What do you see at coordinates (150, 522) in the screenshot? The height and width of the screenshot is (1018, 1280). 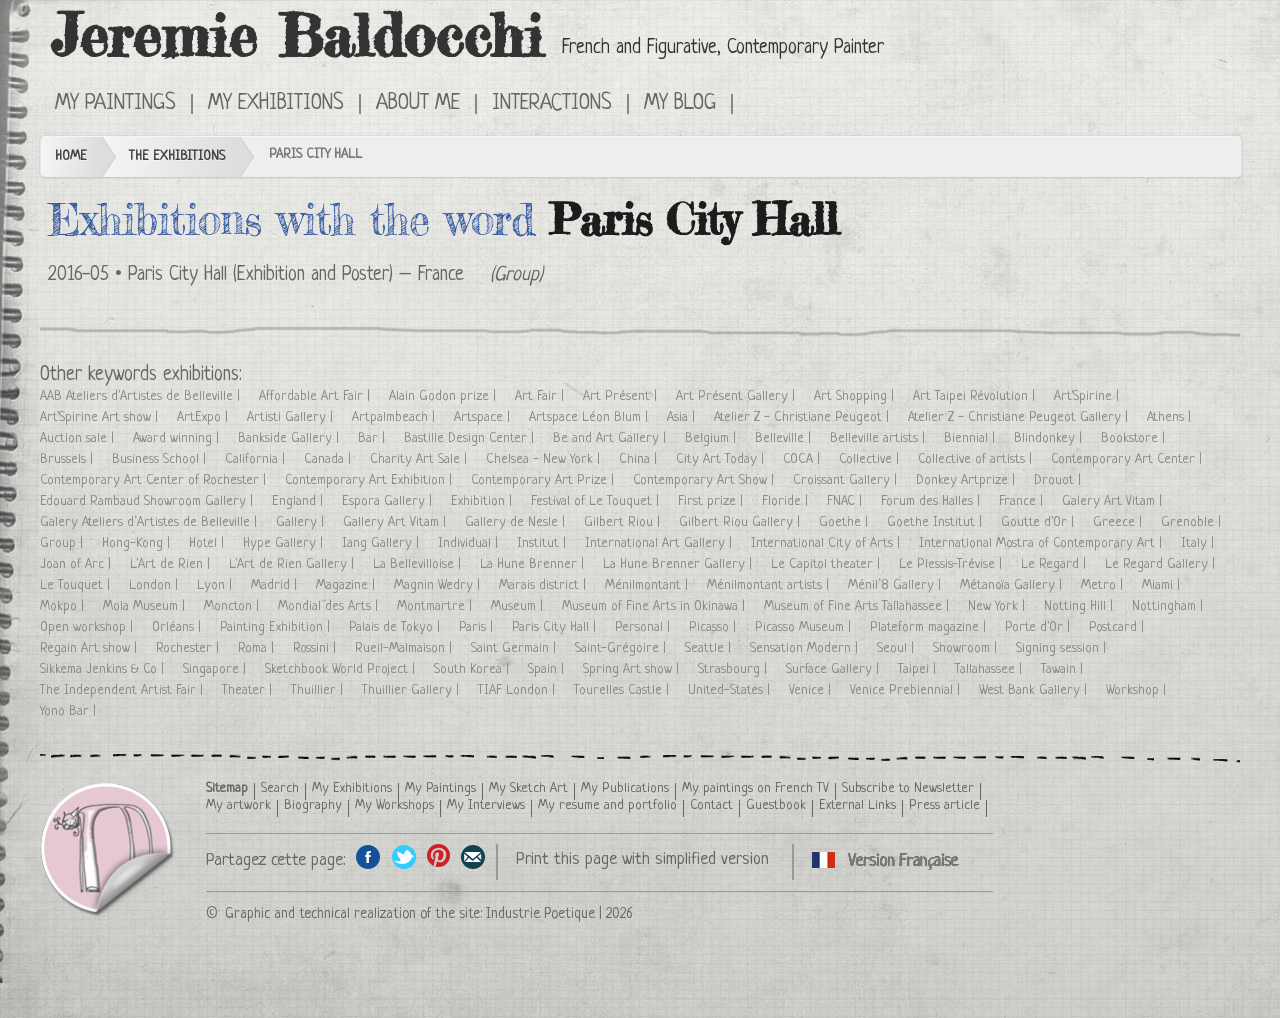 I see `Galery Ateliers d’Artistes de Belleville |` at bounding box center [150, 522].